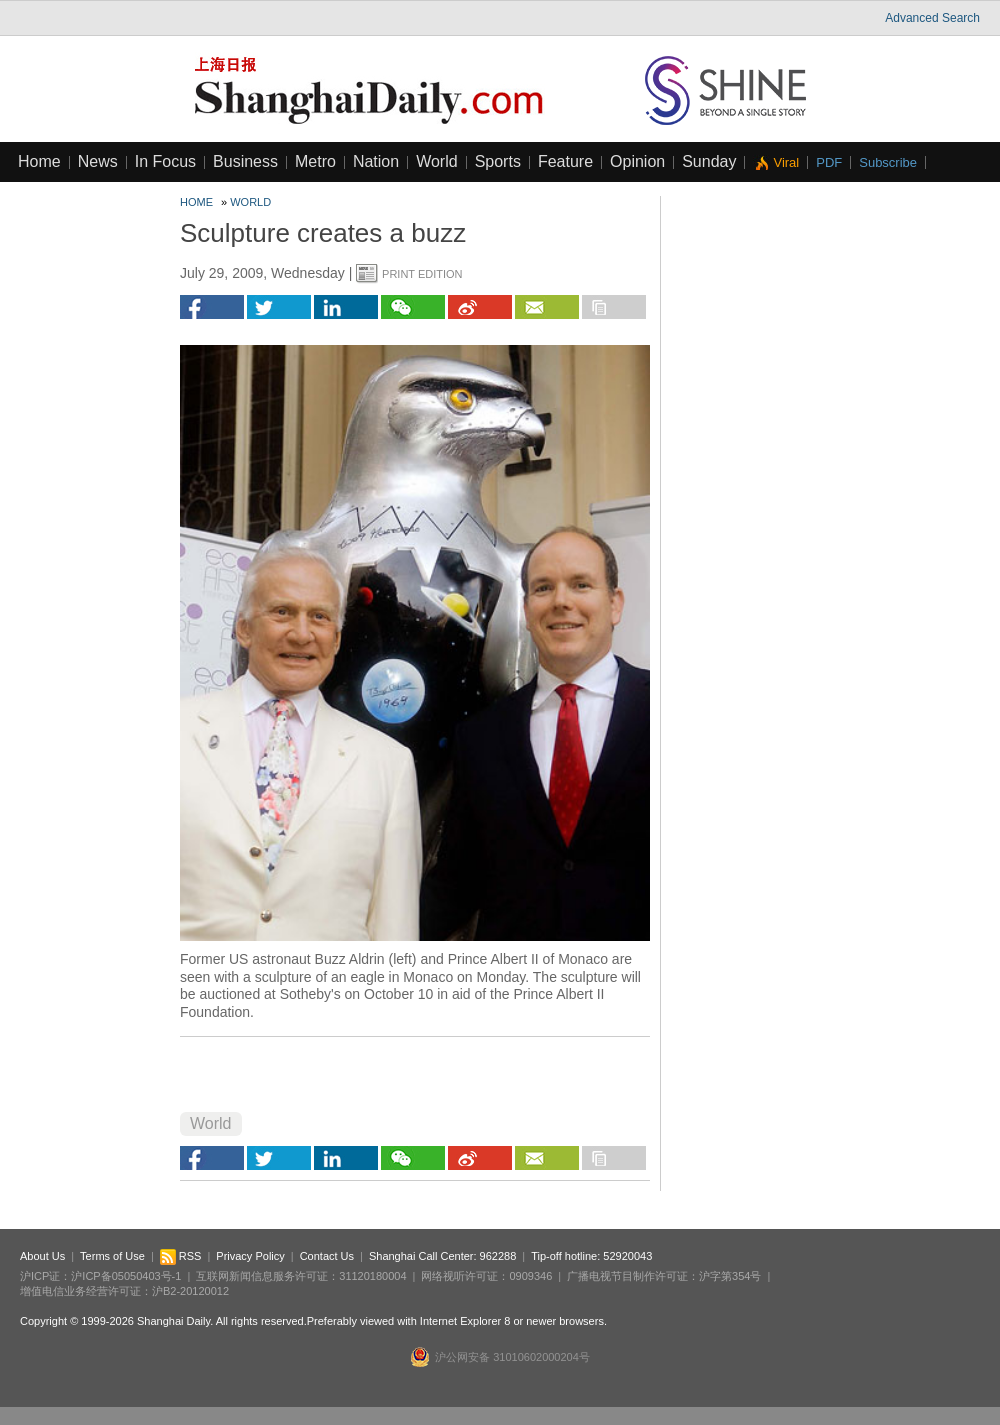 The width and height of the screenshot is (1000, 1425). What do you see at coordinates (888, 162) in the screenshot?
I see `Subscribe` at bounding box center [888, 162].